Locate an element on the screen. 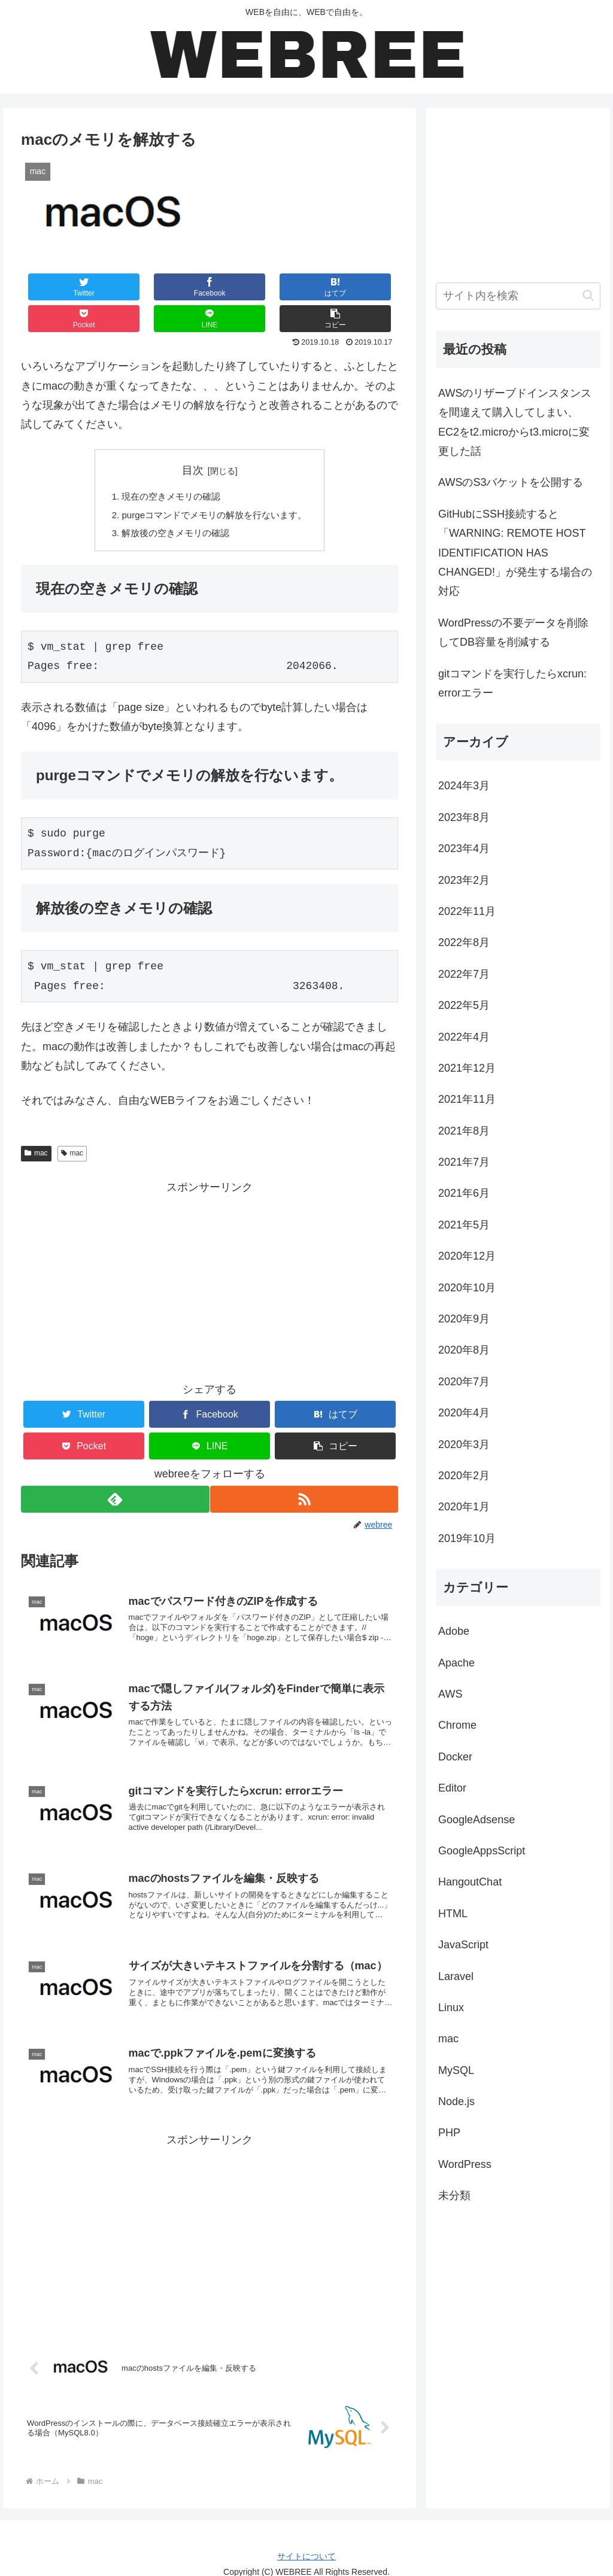 This screenshot has height=2576, width=613. Apache is located at coordinates (456, 1663).